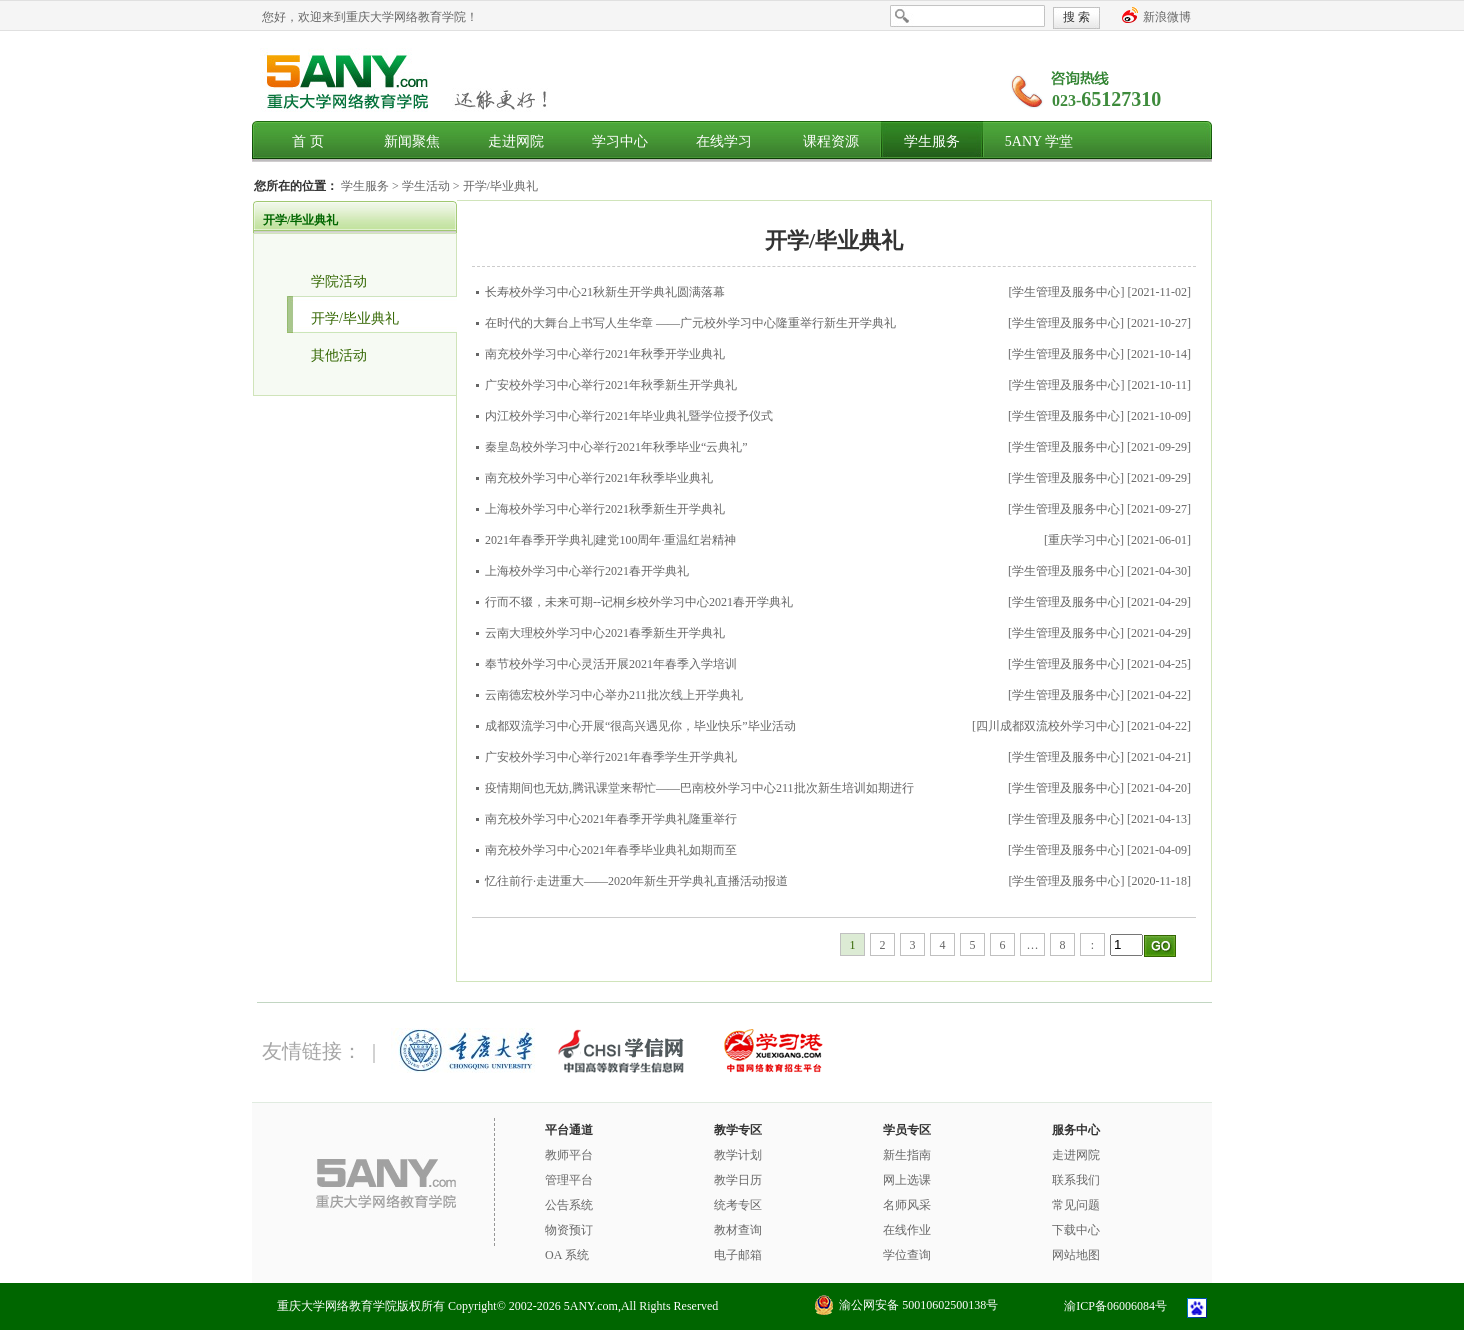  Describe the element at coordinates (1167, 17) in the screenshot. I see `新浪微博` at that location.